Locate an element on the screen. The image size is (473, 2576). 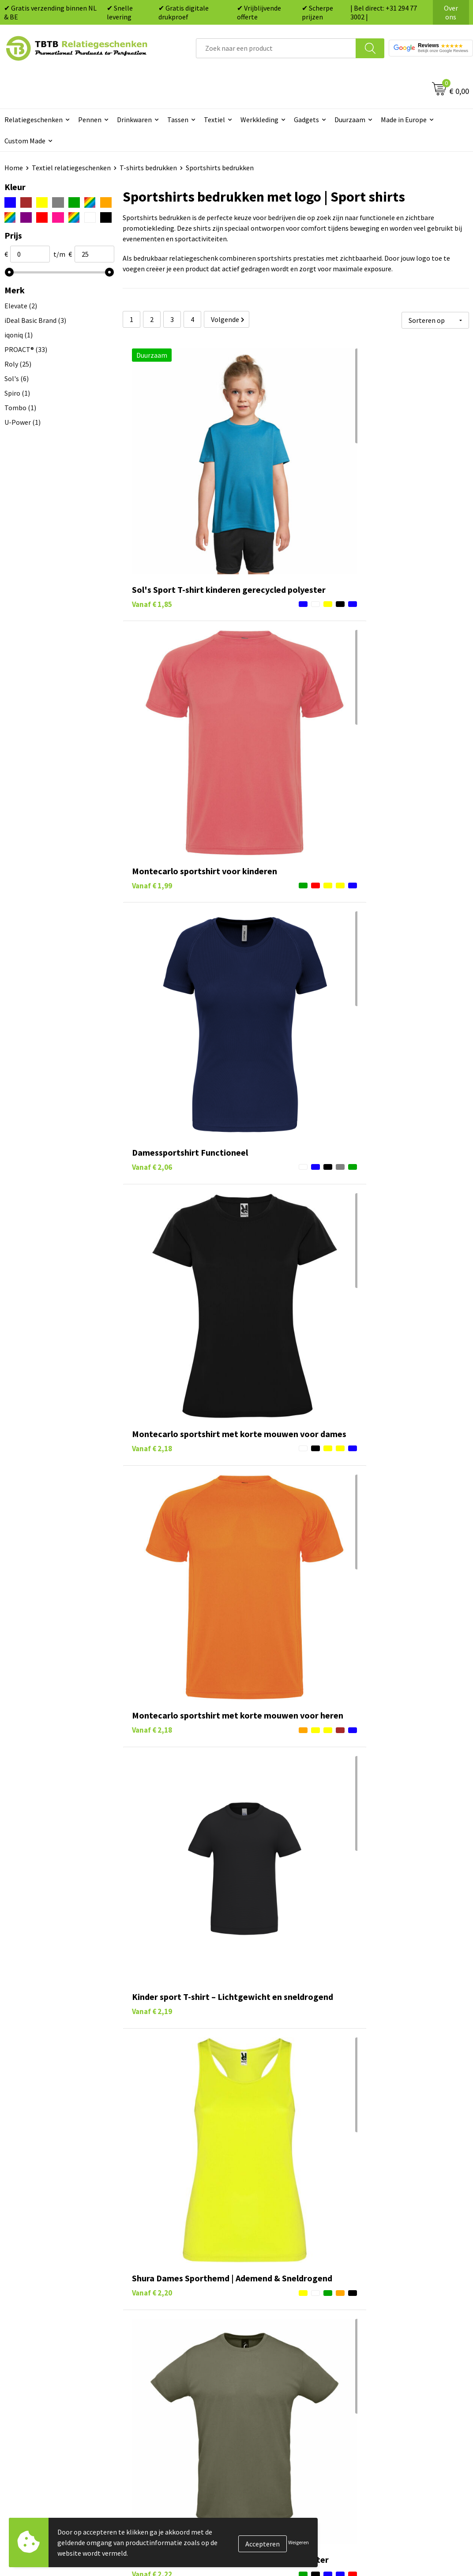
Weigeren is located at coordinates (298, 2542).